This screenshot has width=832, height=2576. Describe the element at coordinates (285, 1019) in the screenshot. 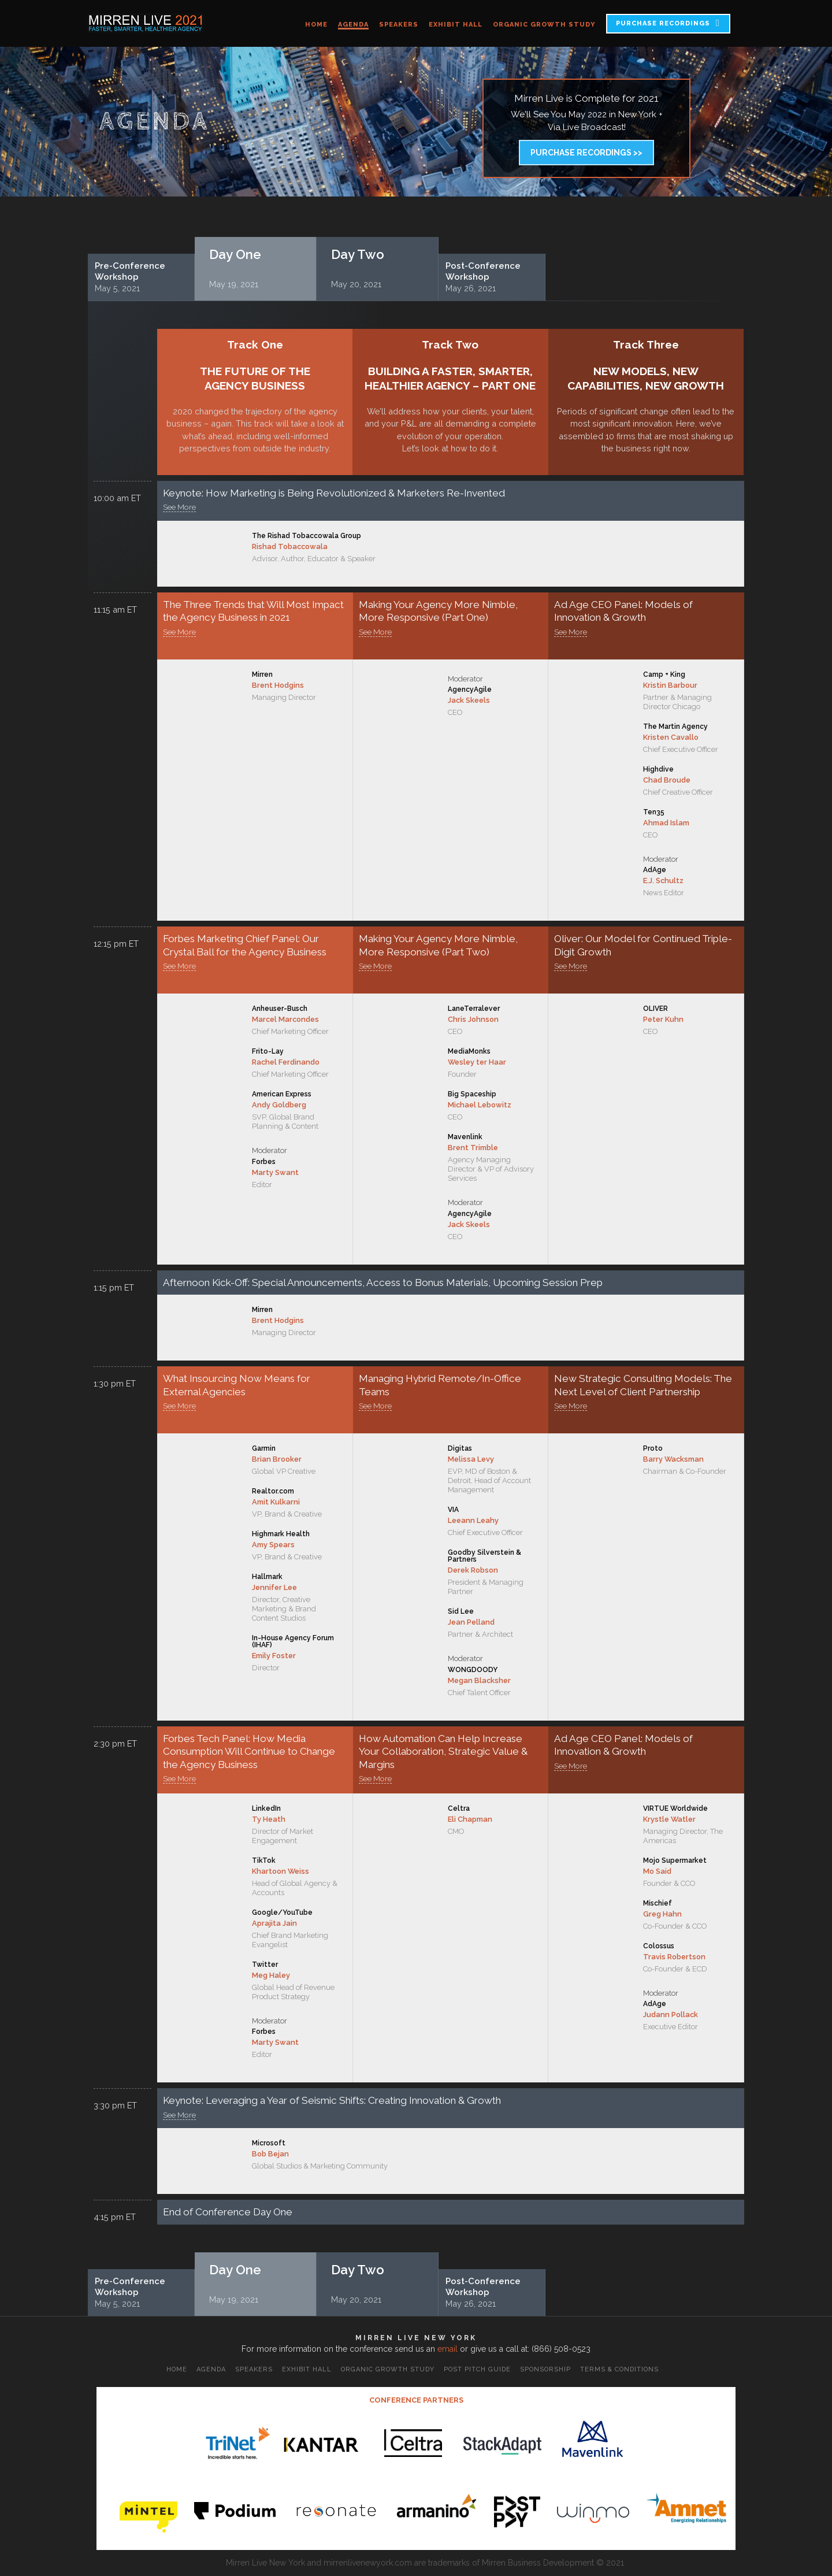

I see `Marcel Marcondes` at that location.